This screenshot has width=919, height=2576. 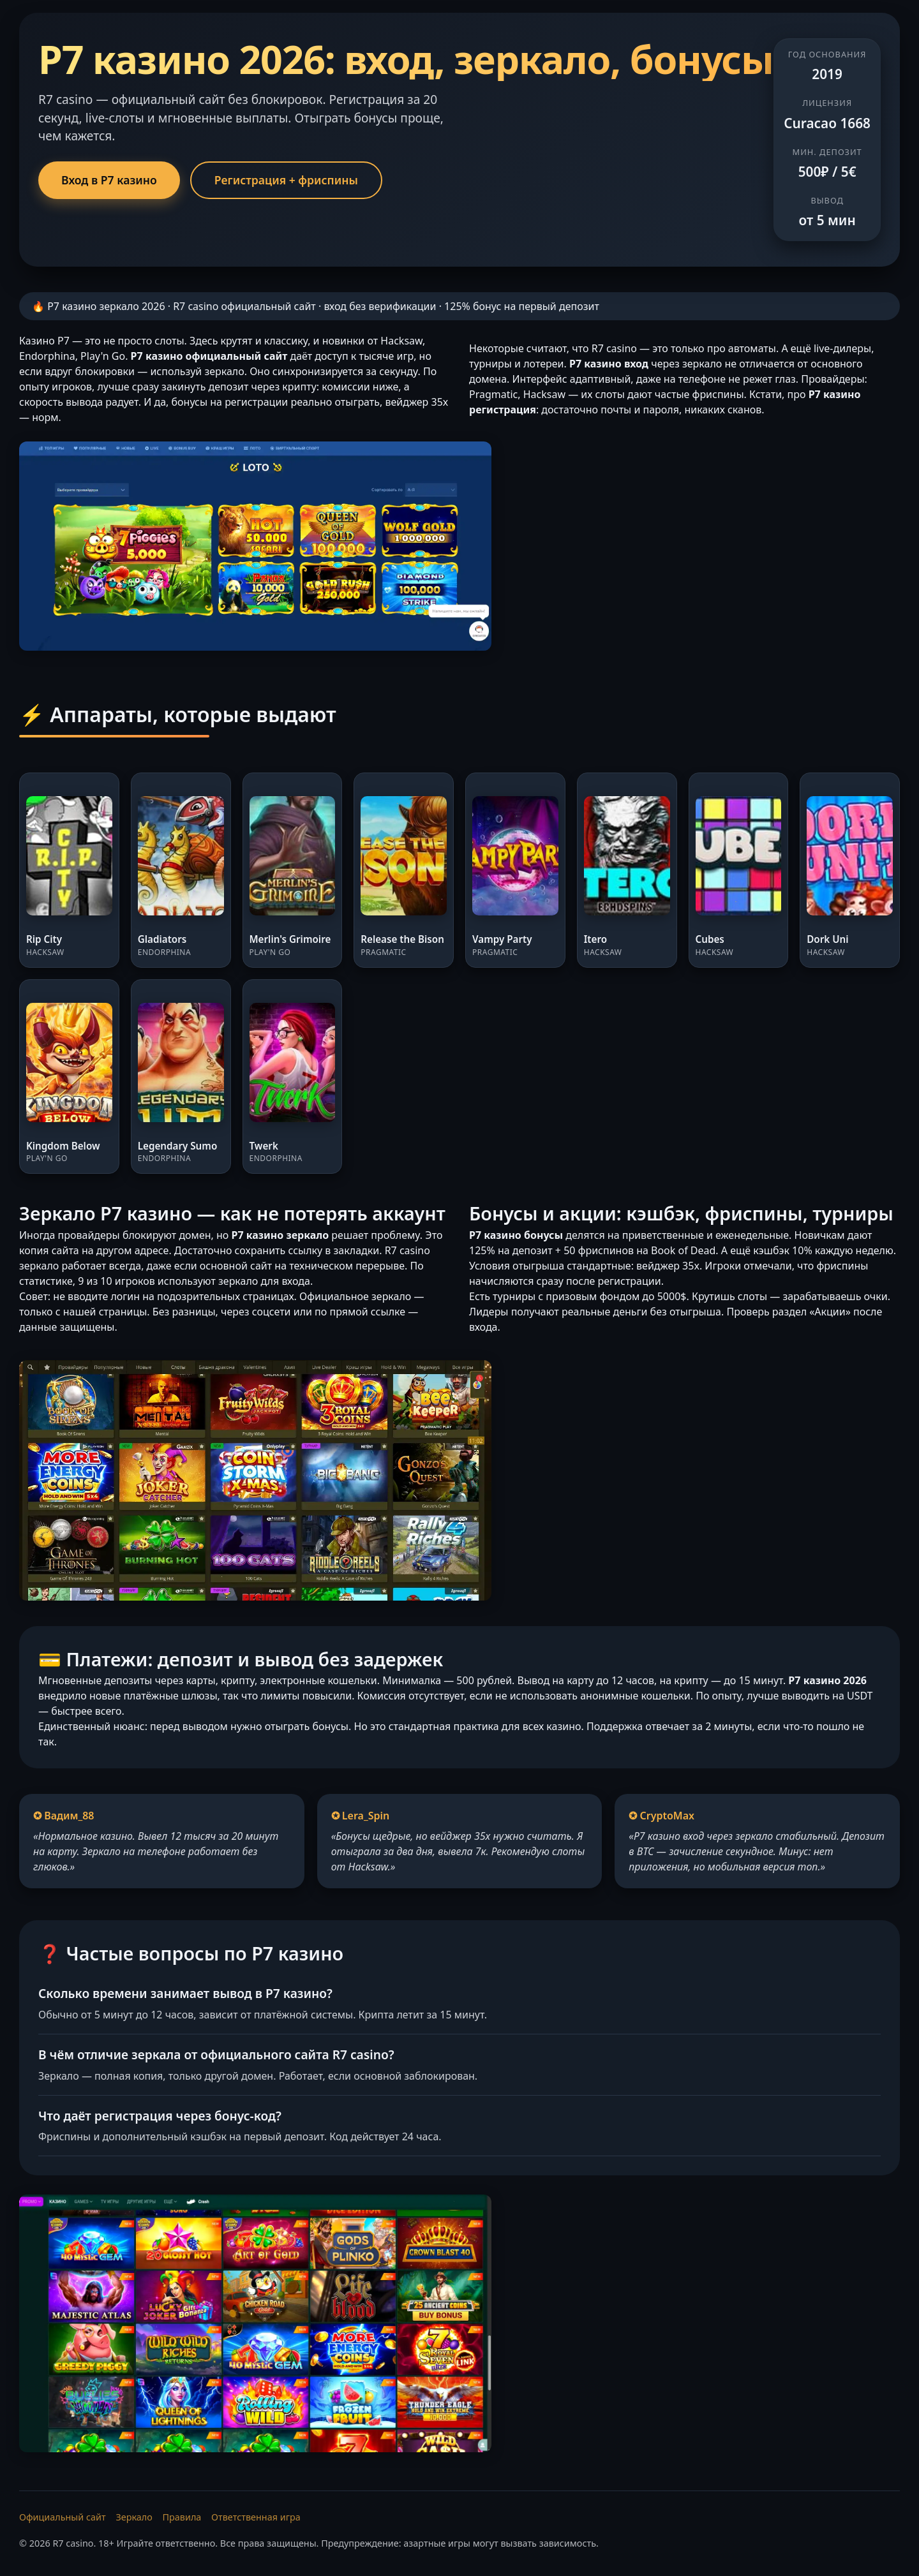 What do you see at coordinates (182, 2517) in the screenshot?
I see `Правила` at bounding box center [182, 2517].